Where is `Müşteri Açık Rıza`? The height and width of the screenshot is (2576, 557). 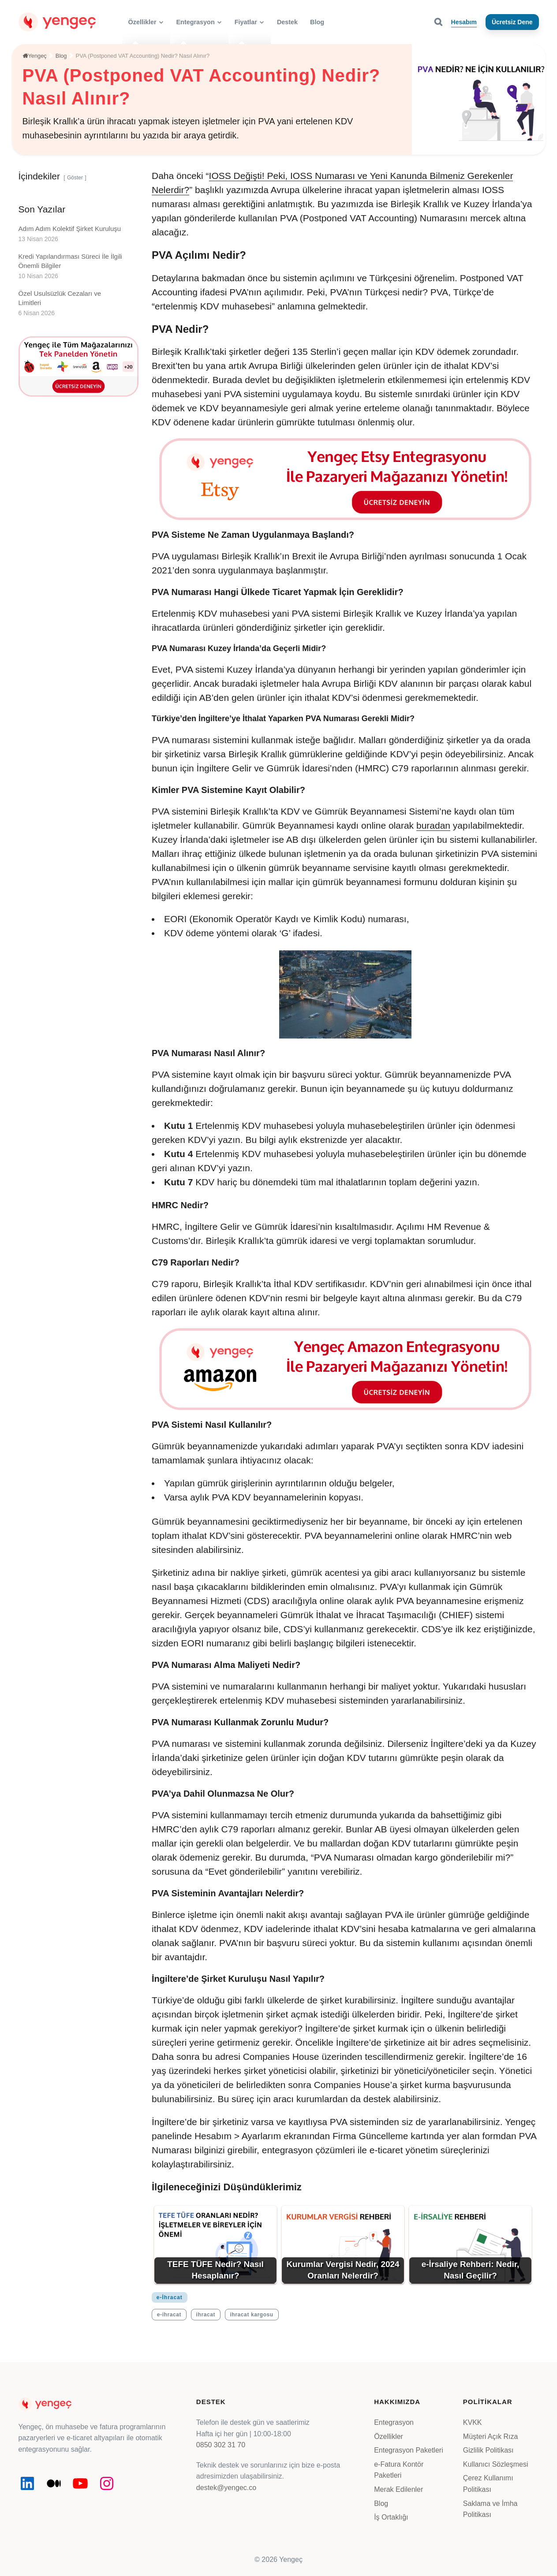 Müşteri Açık Rıza is located at coordinates (490, 2436).